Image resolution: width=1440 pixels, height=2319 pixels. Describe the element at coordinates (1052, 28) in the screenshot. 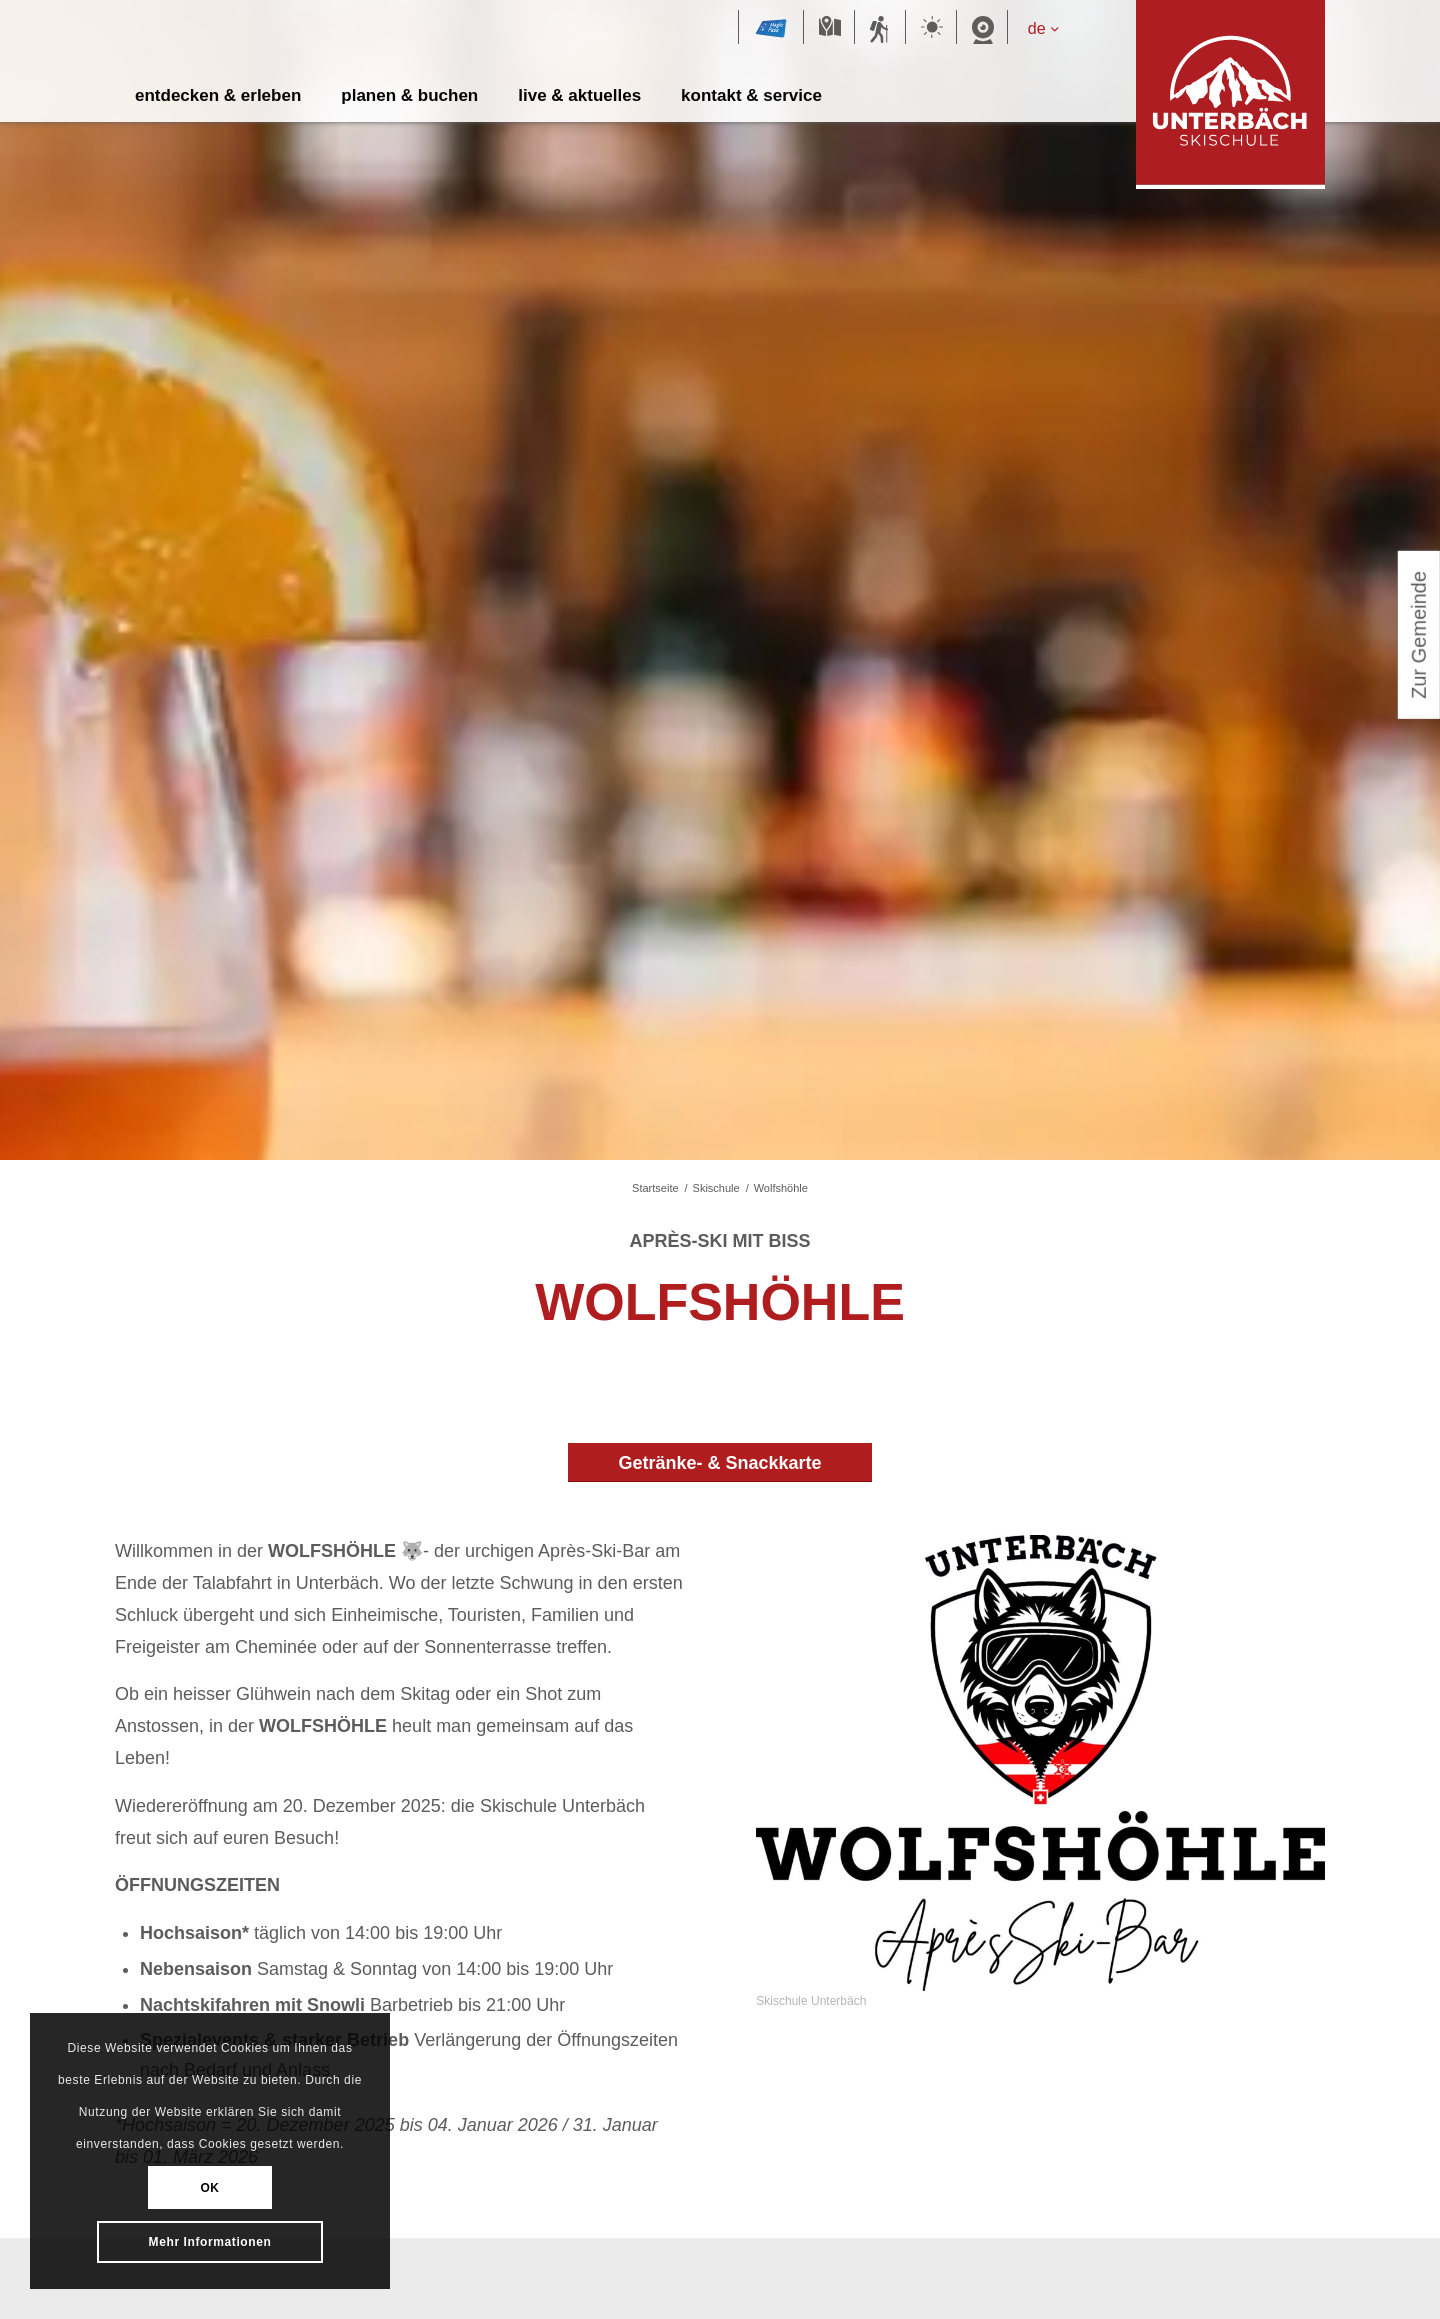

I see `[de – Sprachumschalter, drücken Sie Tab, um zu anderen Sprachen zu navigieren]` at that location.